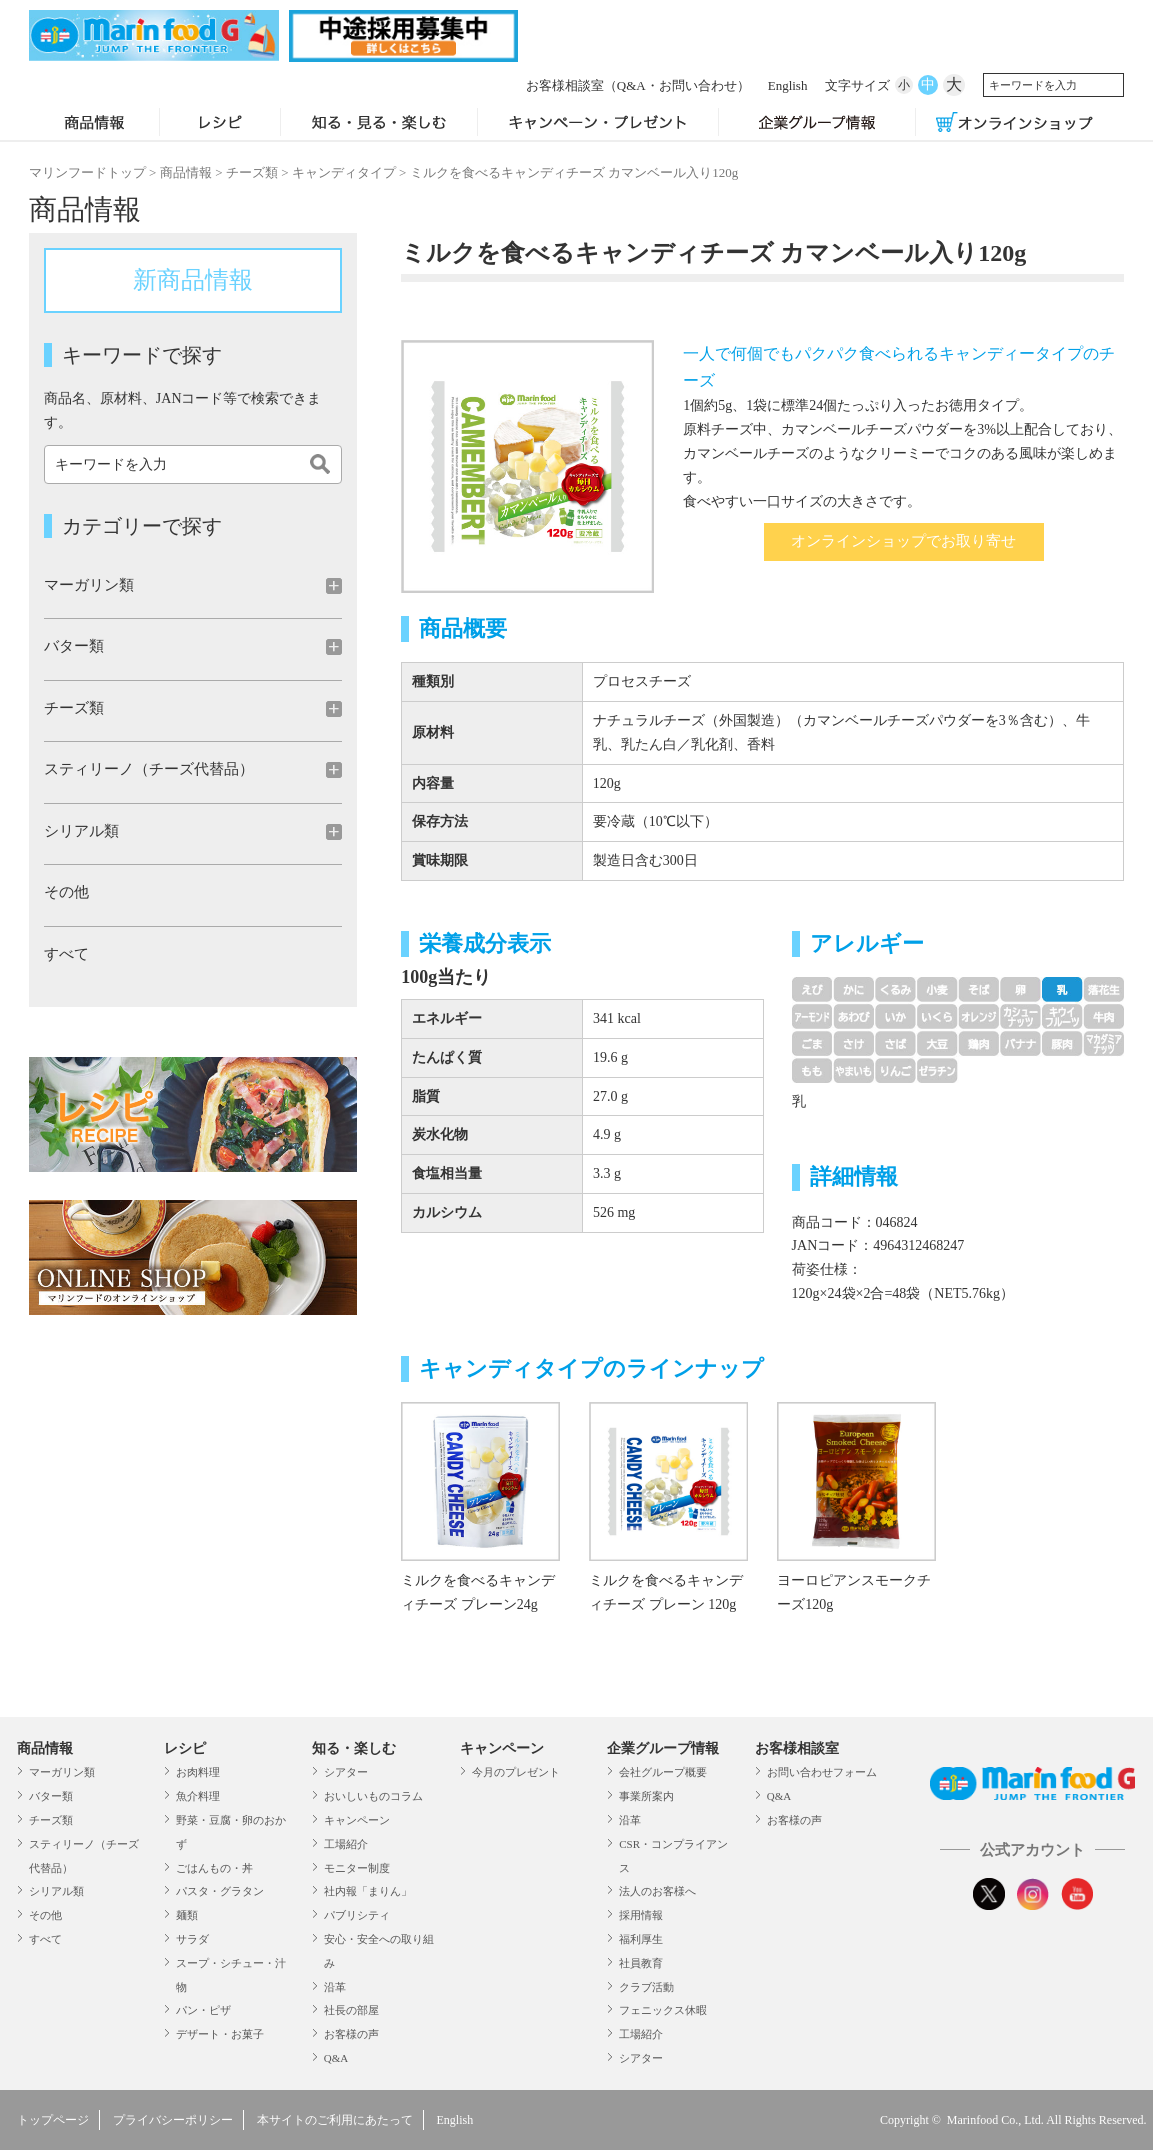 The image size is (1153, 2150). I want to click on 商品情報, so click(94, 124).